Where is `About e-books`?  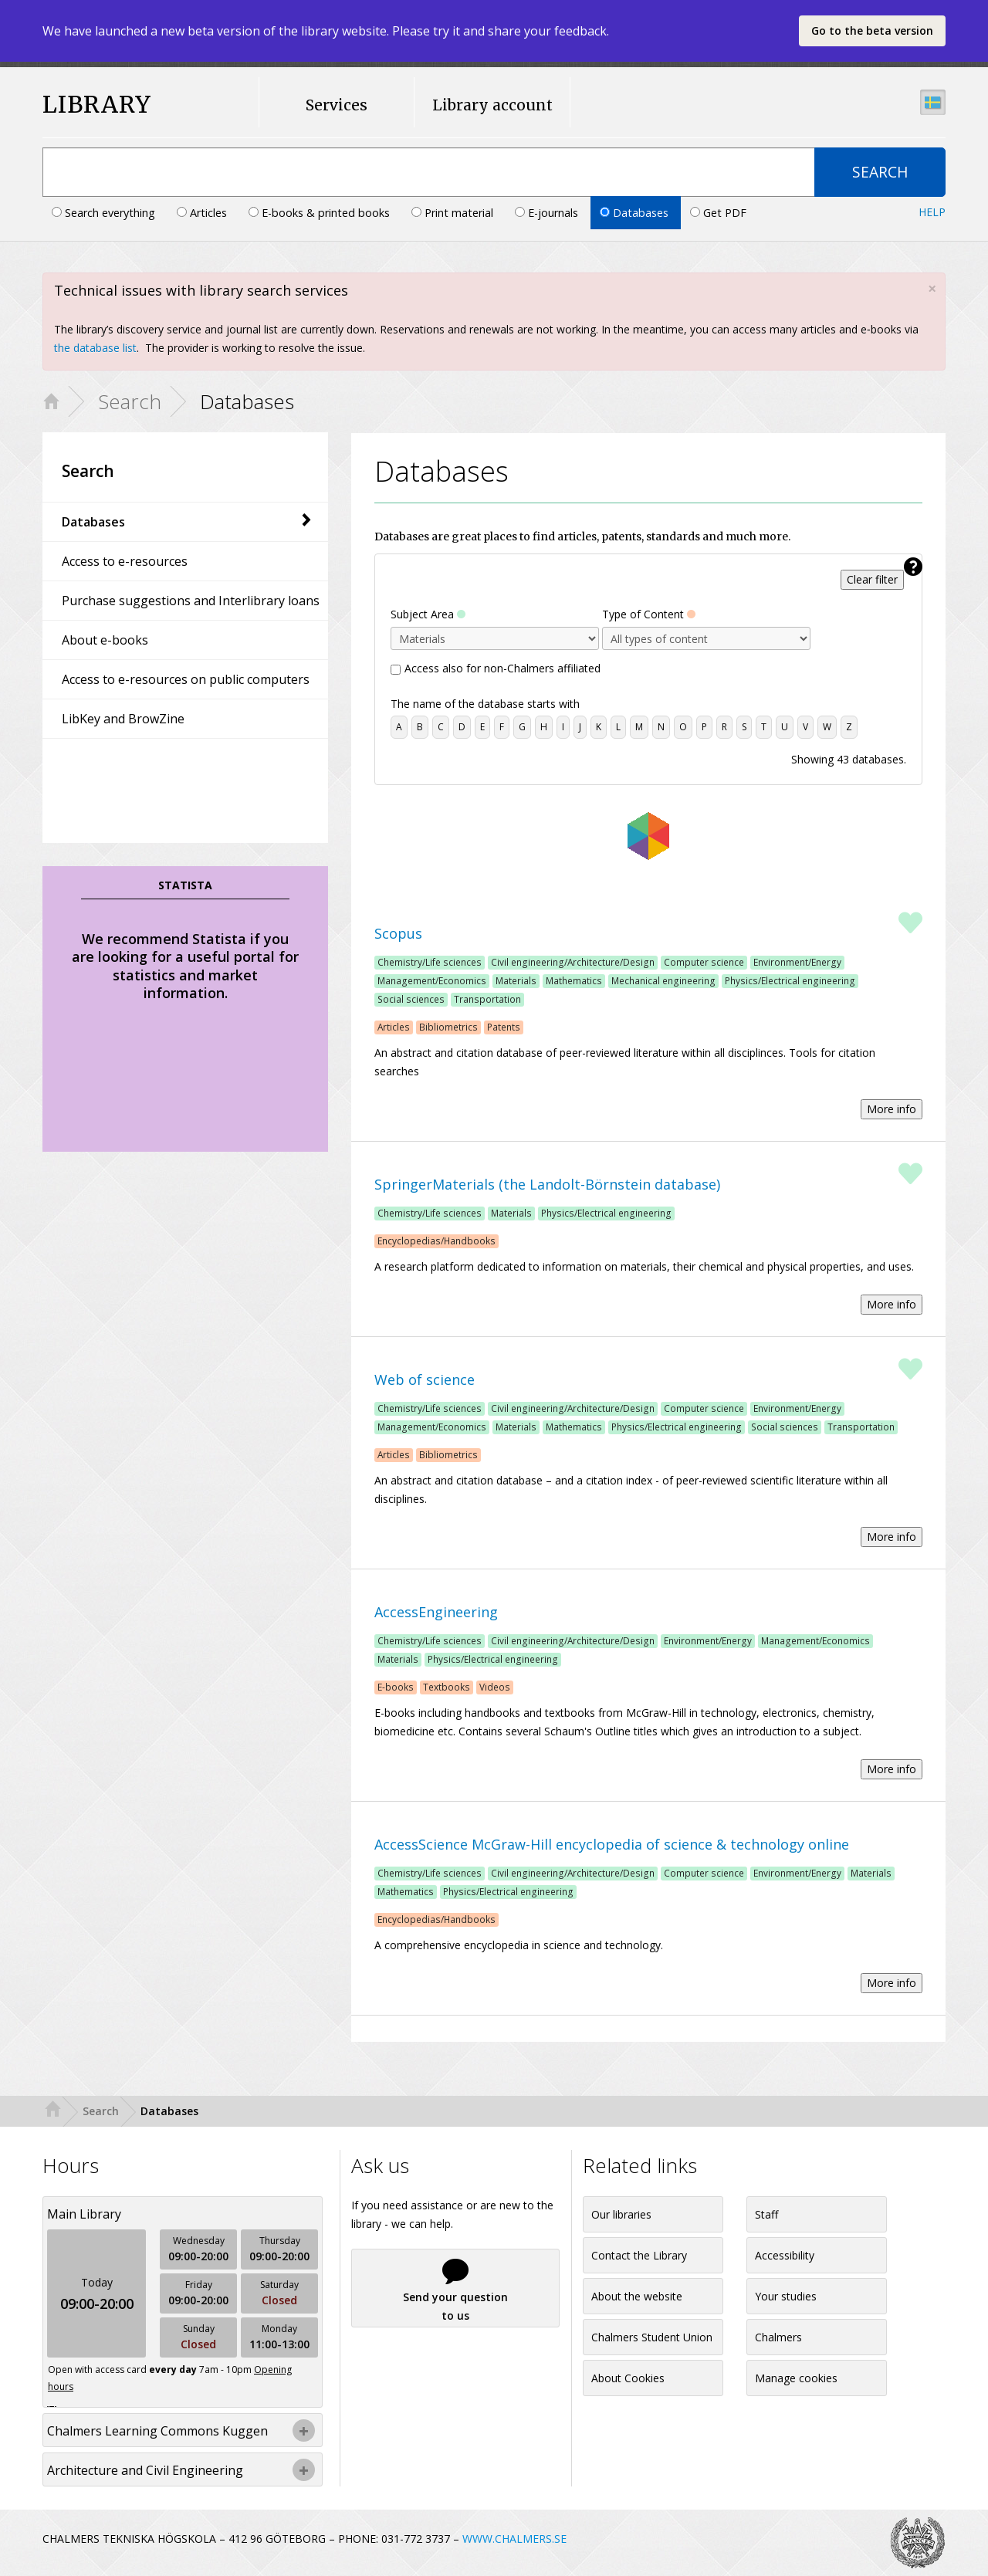 About e-books is located at coordinates (105, 639).